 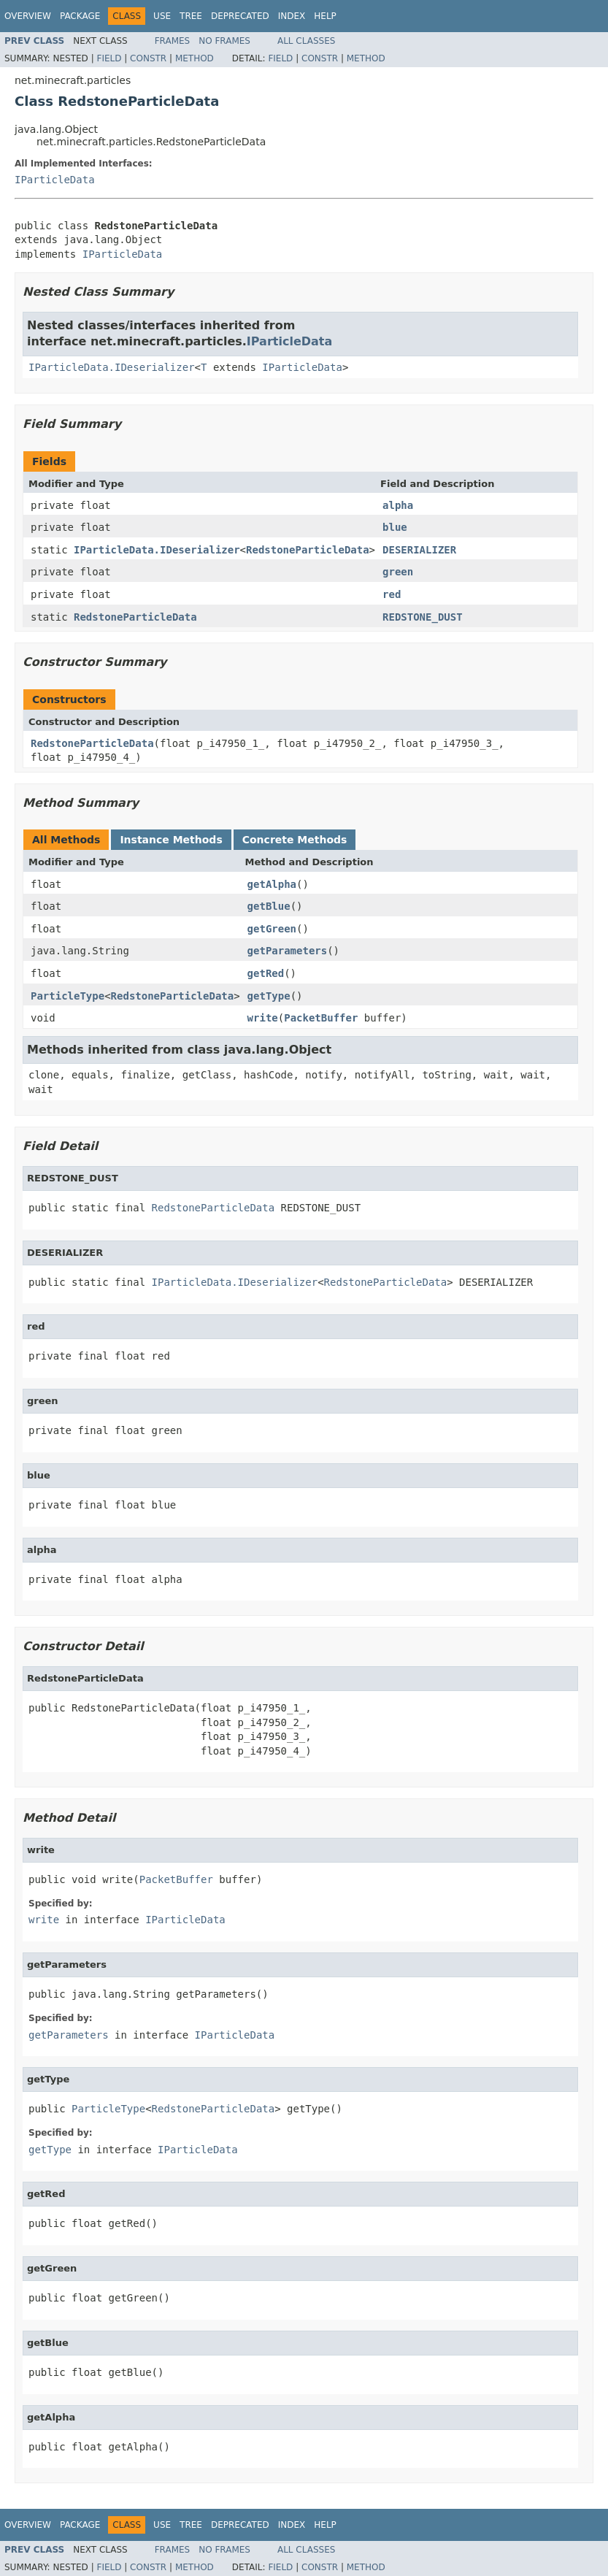 What do you see at coordinates (419, 550) in the screenshot?
I see `DESERIALIZER` at bounding box center [419, 550].